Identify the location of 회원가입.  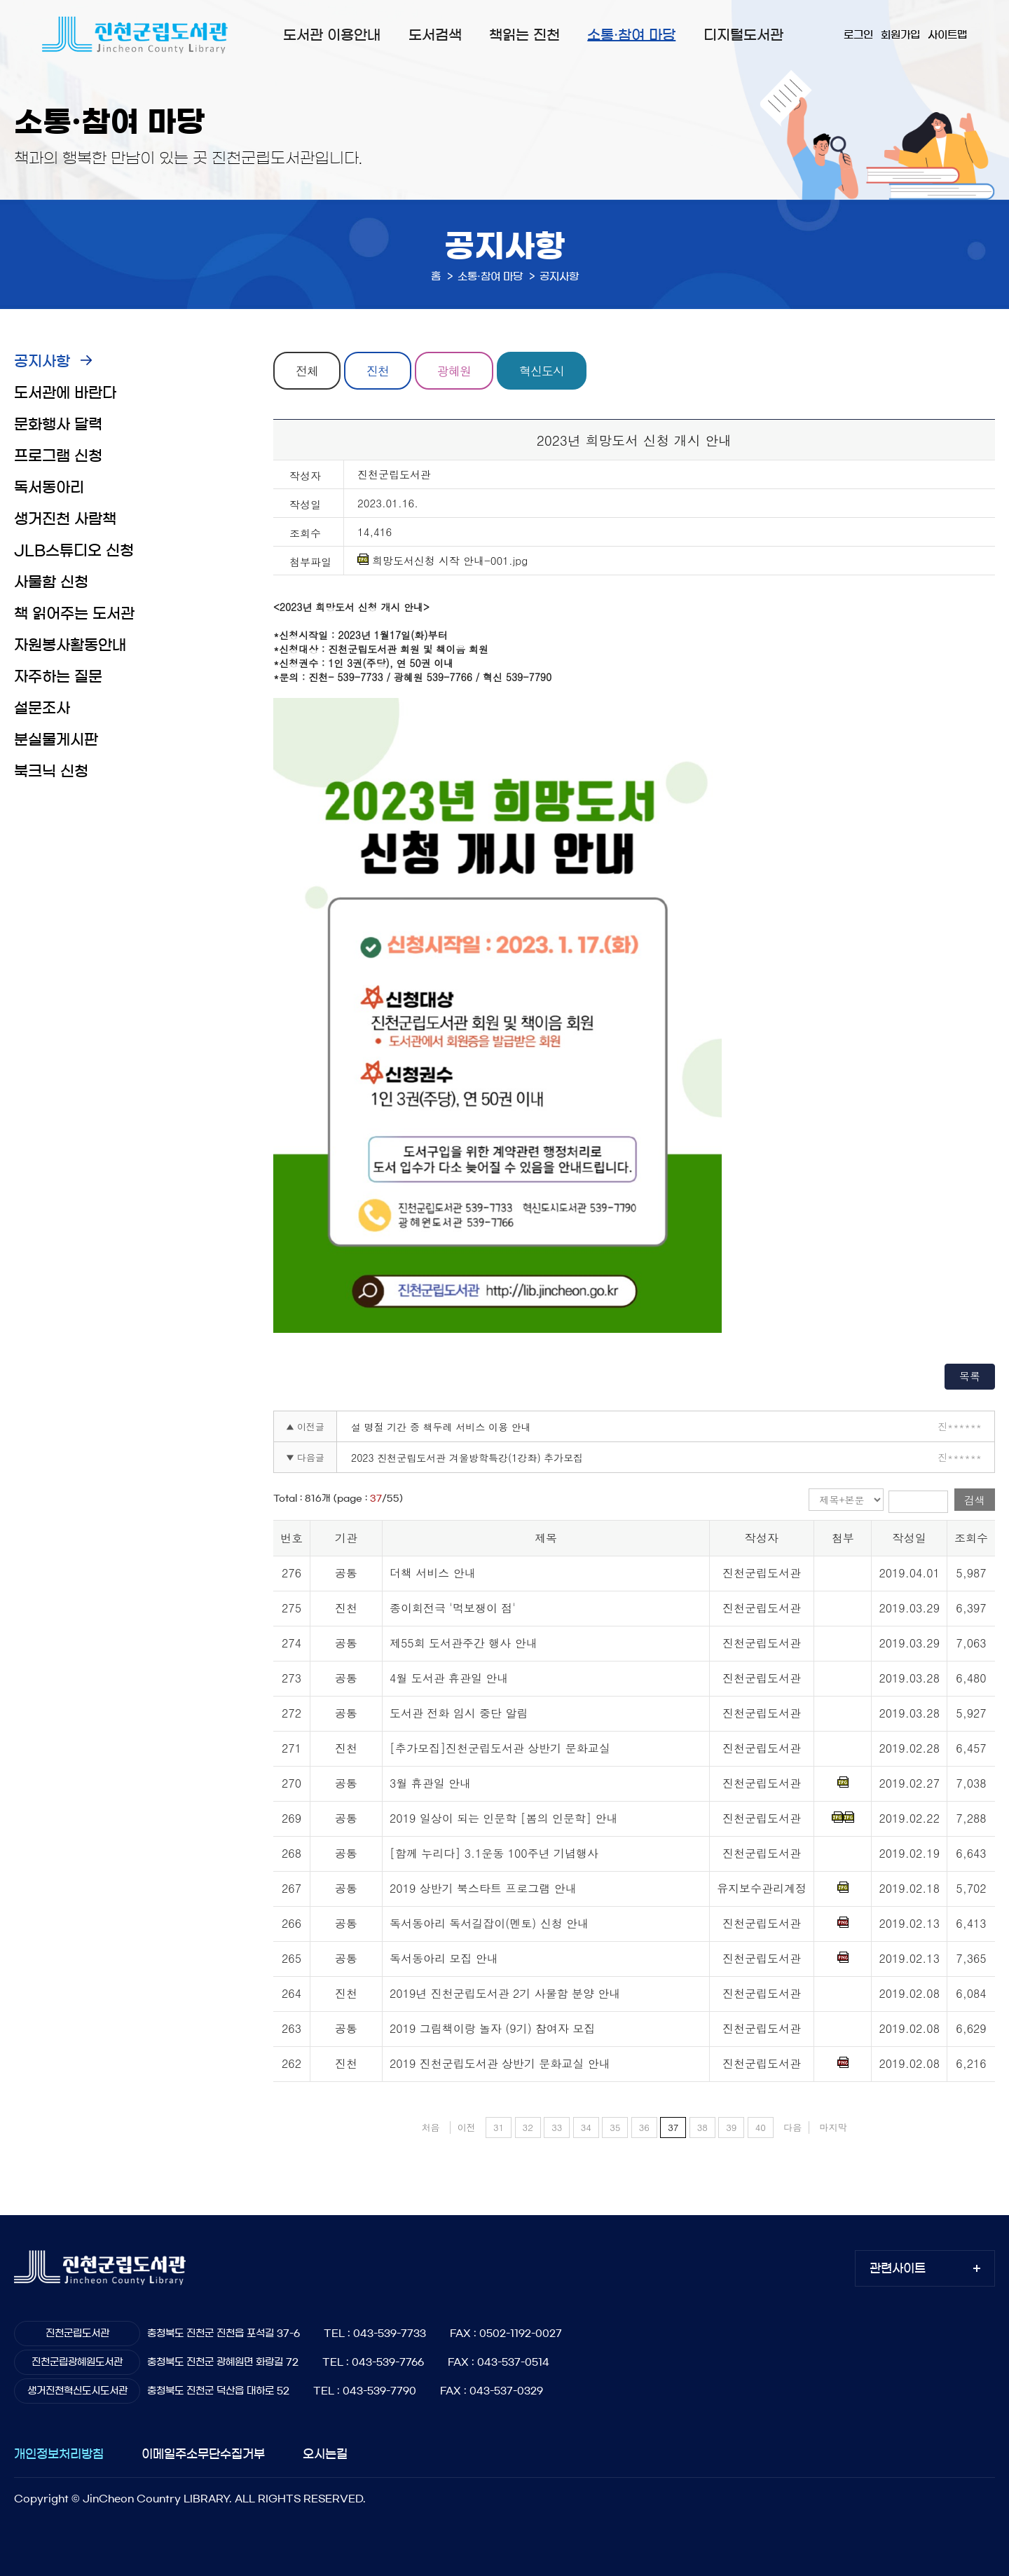
(900, 34).